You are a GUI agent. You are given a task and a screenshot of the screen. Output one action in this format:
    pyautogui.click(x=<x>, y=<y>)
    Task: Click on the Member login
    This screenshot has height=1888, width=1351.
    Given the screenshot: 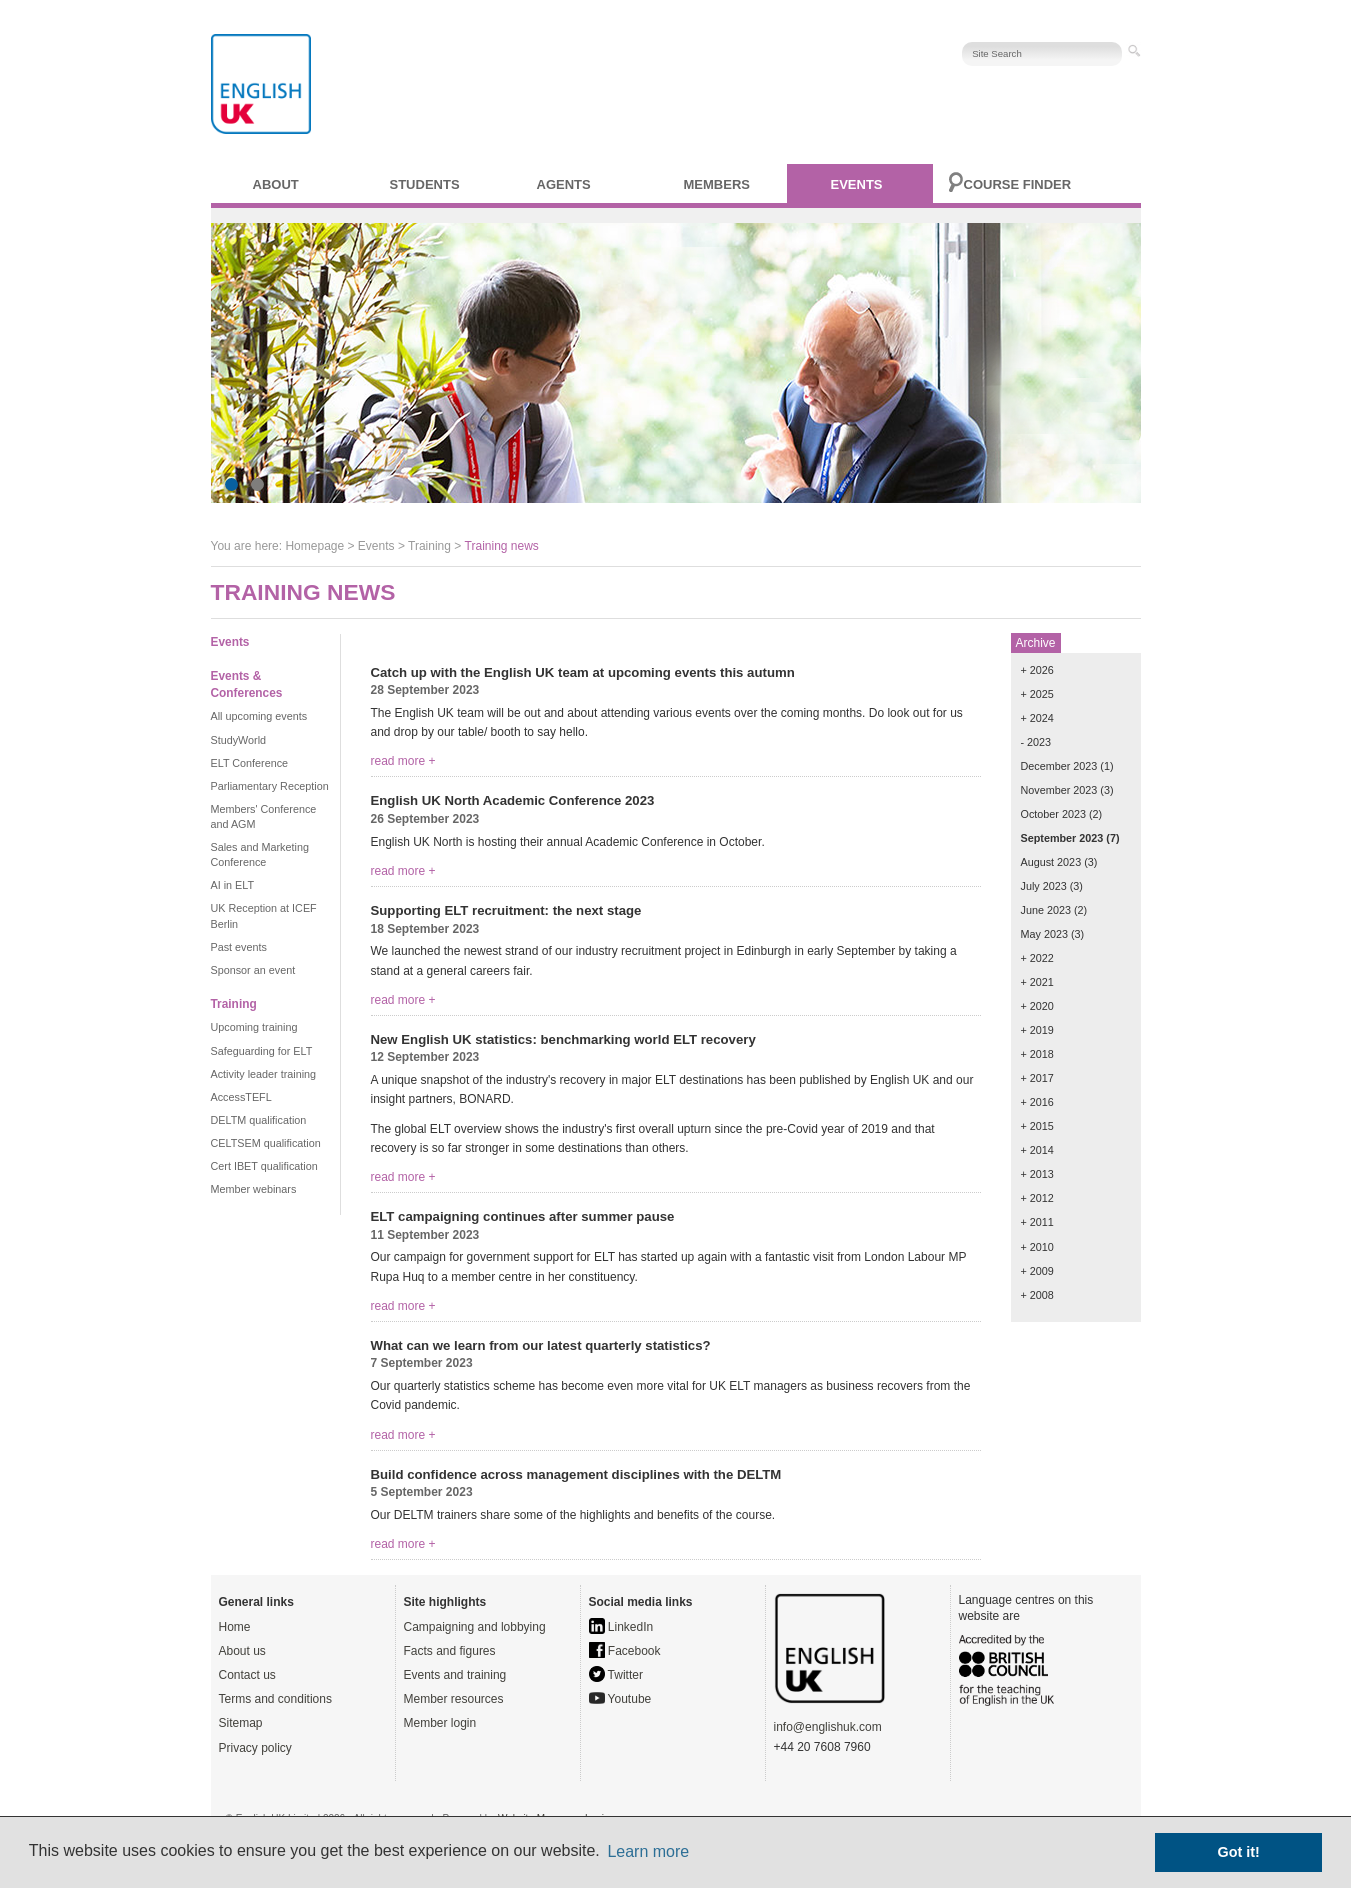 What is the action you would take?
    pyautogui.click(x=440, y=1723)
    